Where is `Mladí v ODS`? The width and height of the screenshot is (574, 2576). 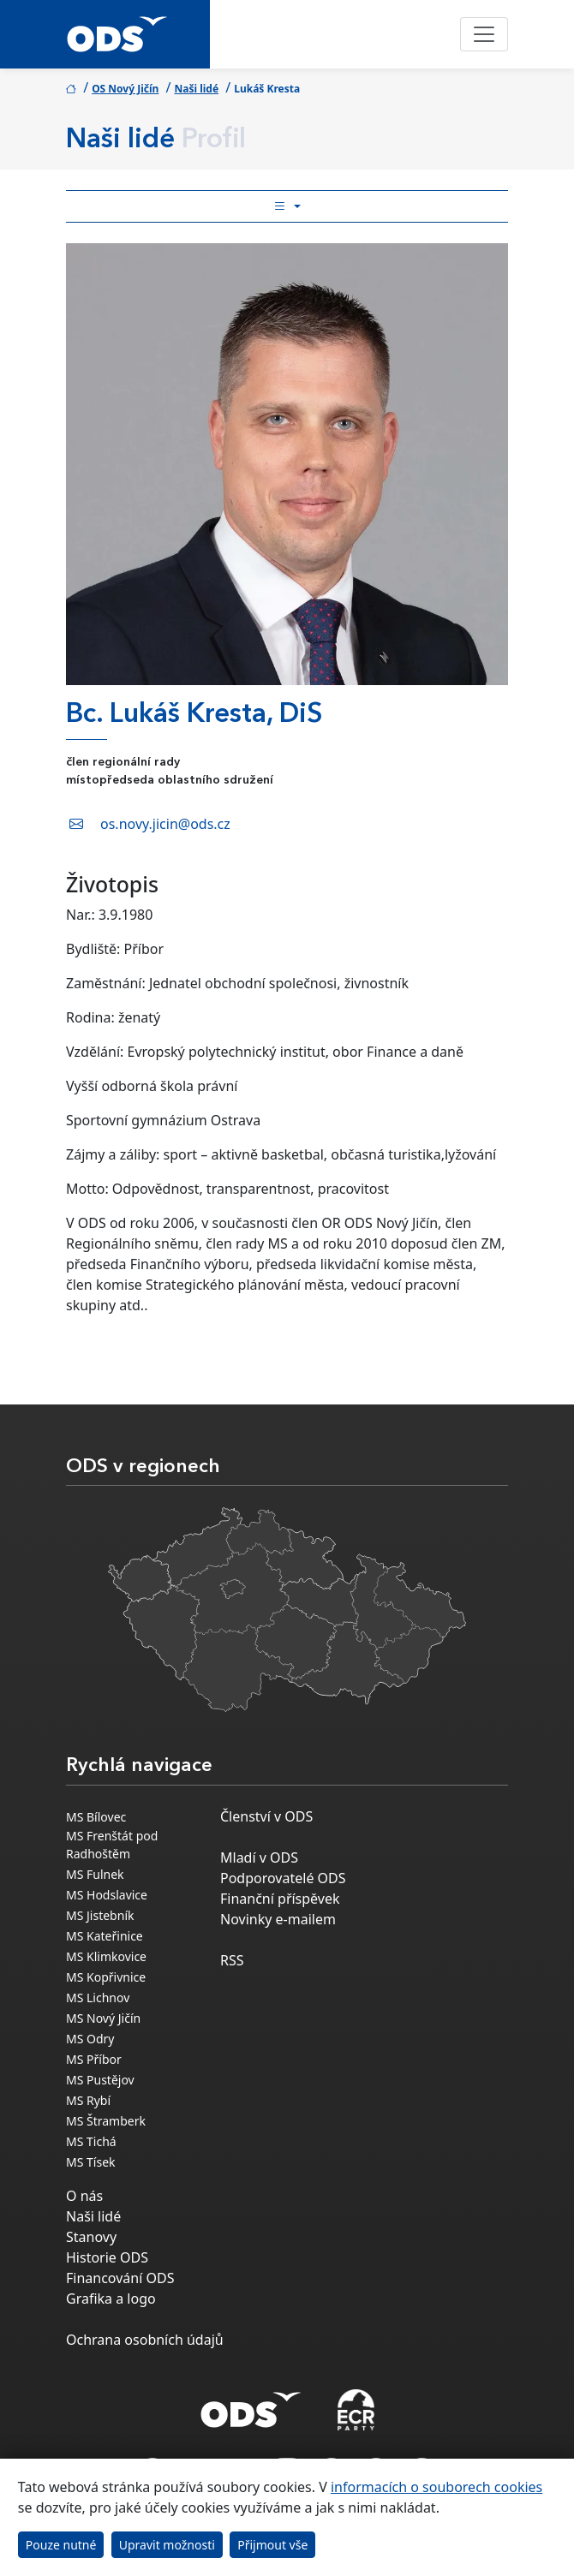 Mladí v ODS is located at coordinates (259, 1857).